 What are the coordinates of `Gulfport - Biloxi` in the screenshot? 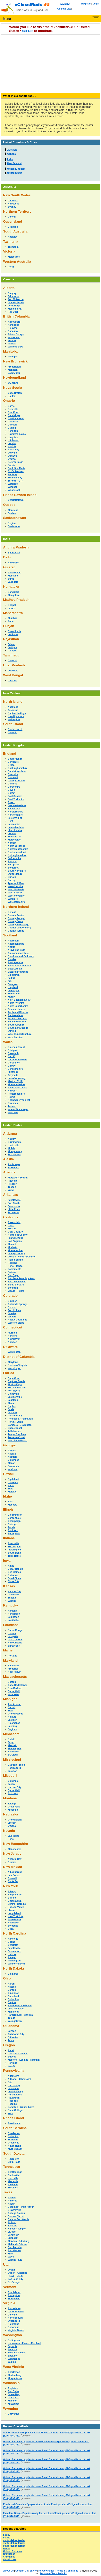 It's located at (17, 1765).